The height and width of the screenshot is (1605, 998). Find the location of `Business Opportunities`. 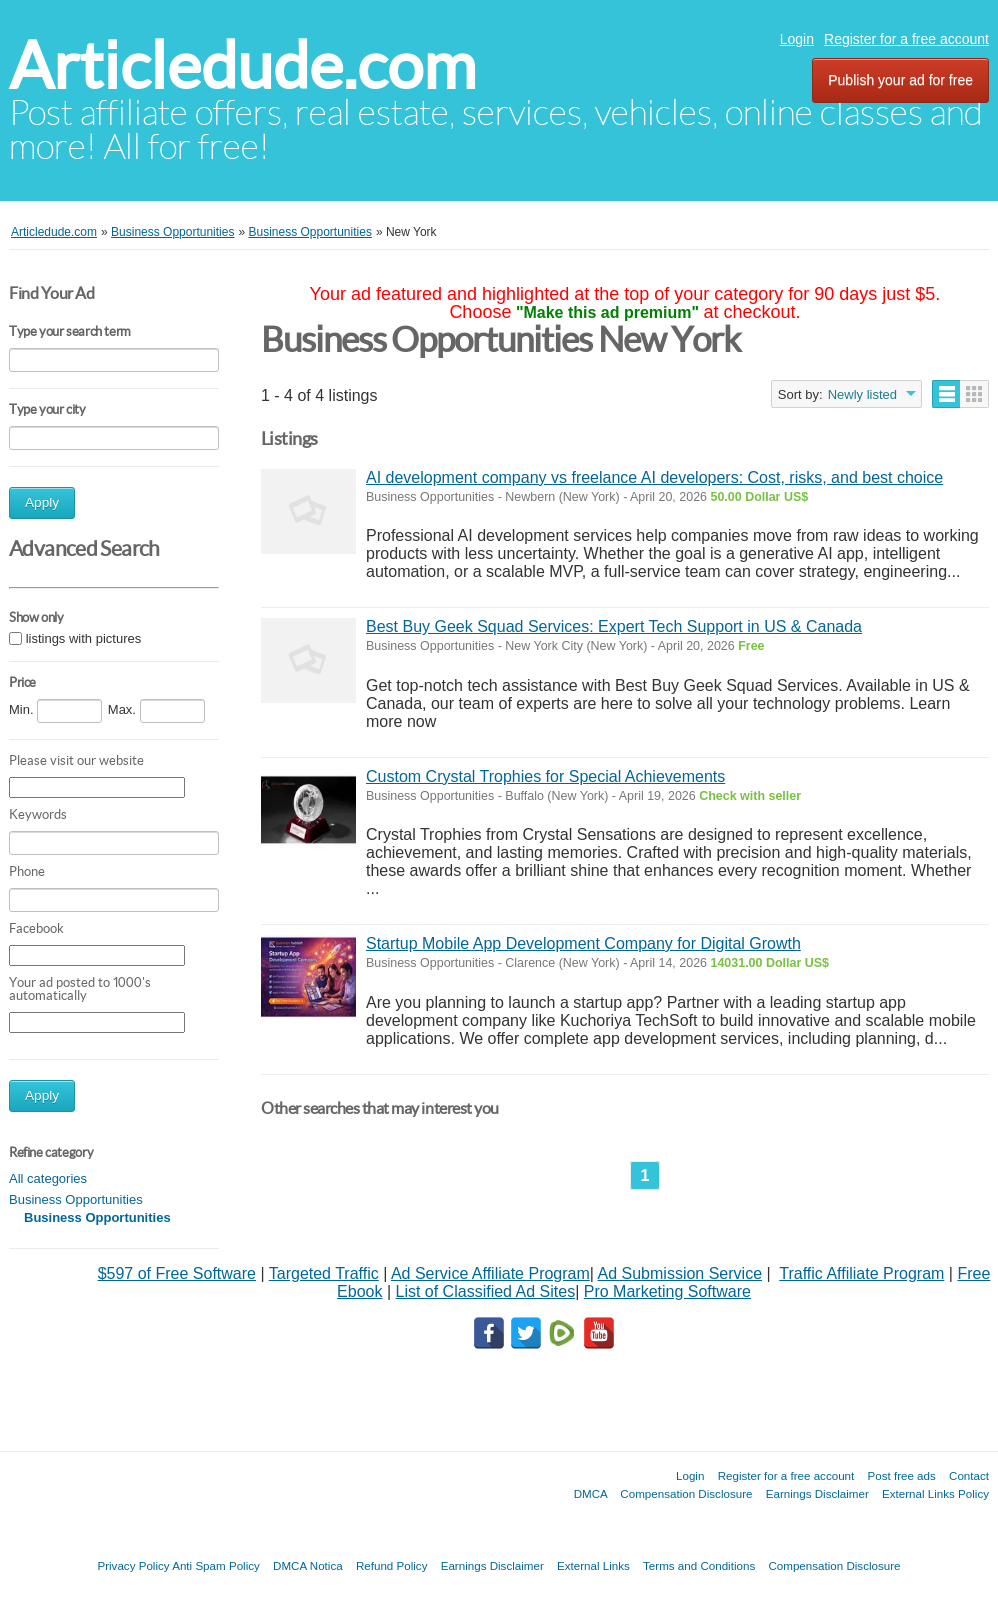

Business Opportunities is located at coordinates (76, 1199).